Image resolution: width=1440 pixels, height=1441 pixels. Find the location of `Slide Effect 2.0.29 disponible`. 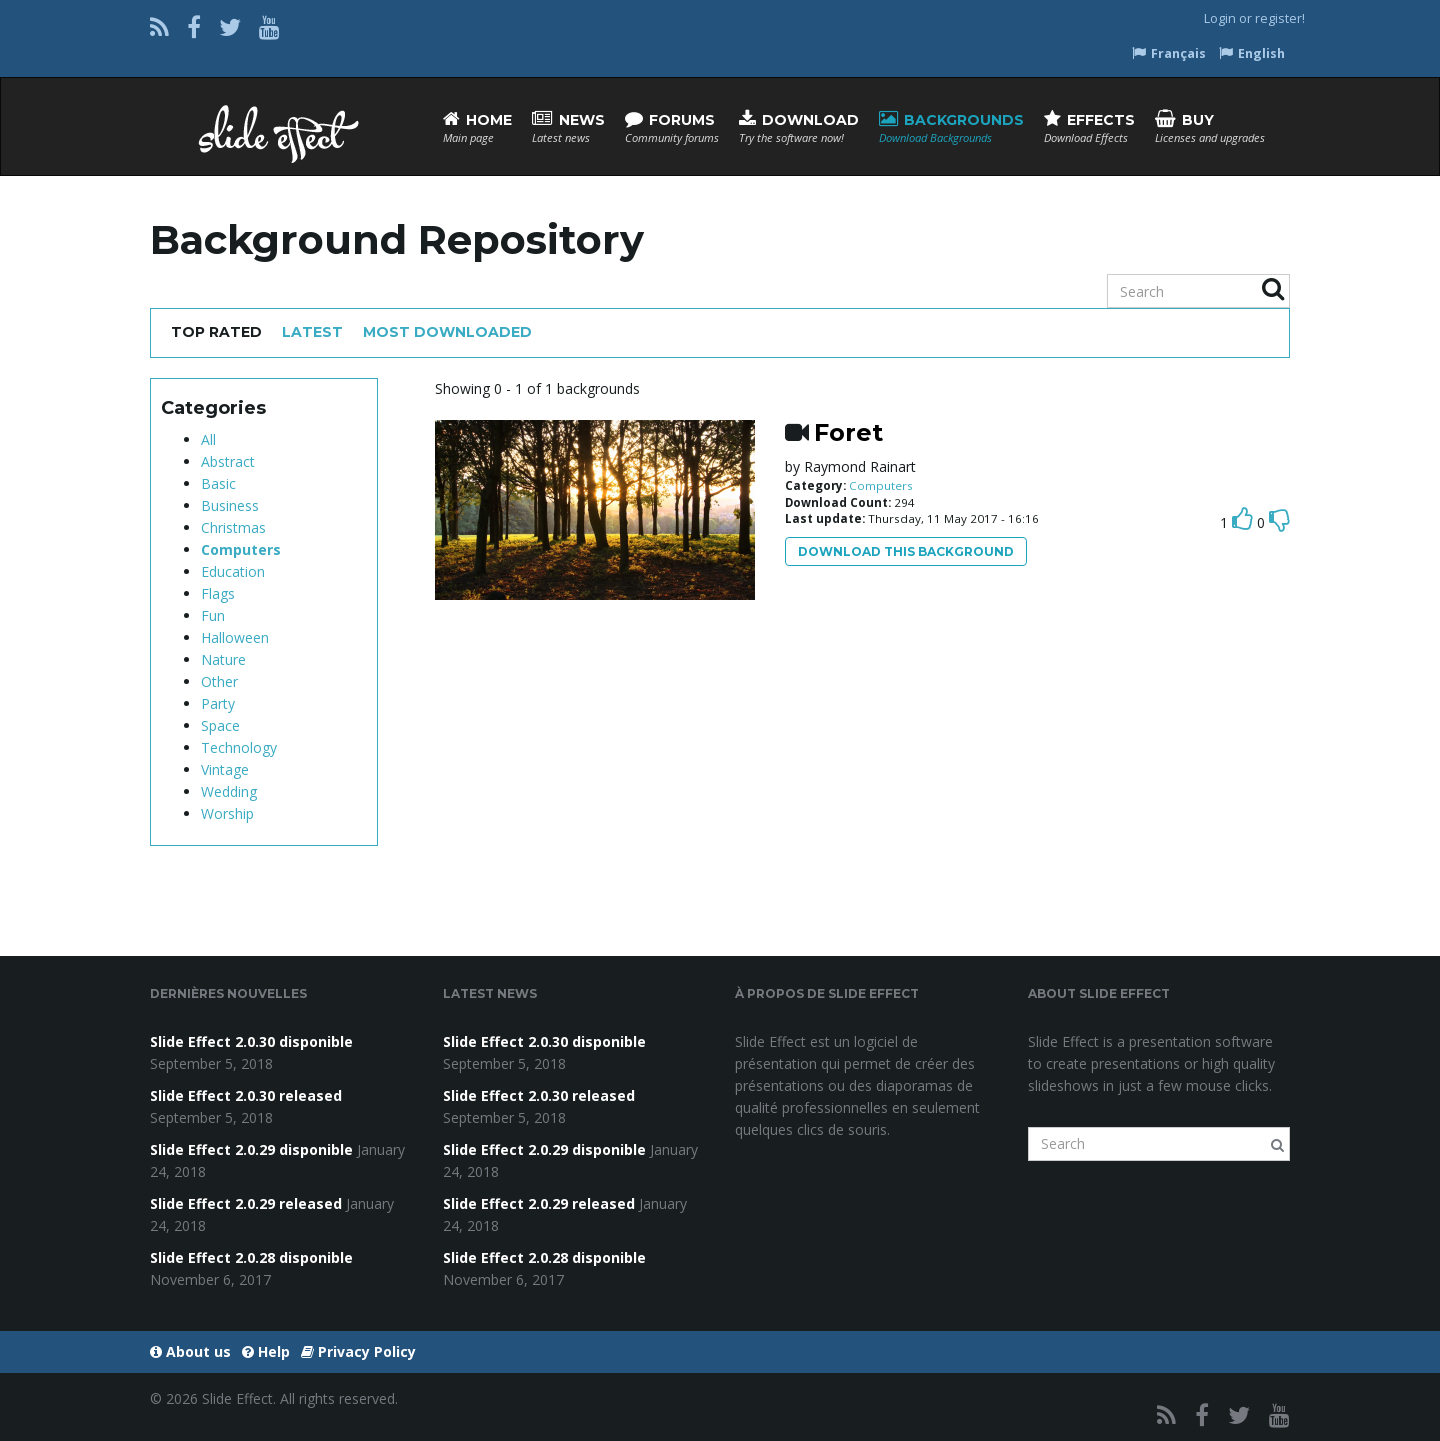

Slide Effect 2.0.29 disponible is located at coordinates (251, 1149).